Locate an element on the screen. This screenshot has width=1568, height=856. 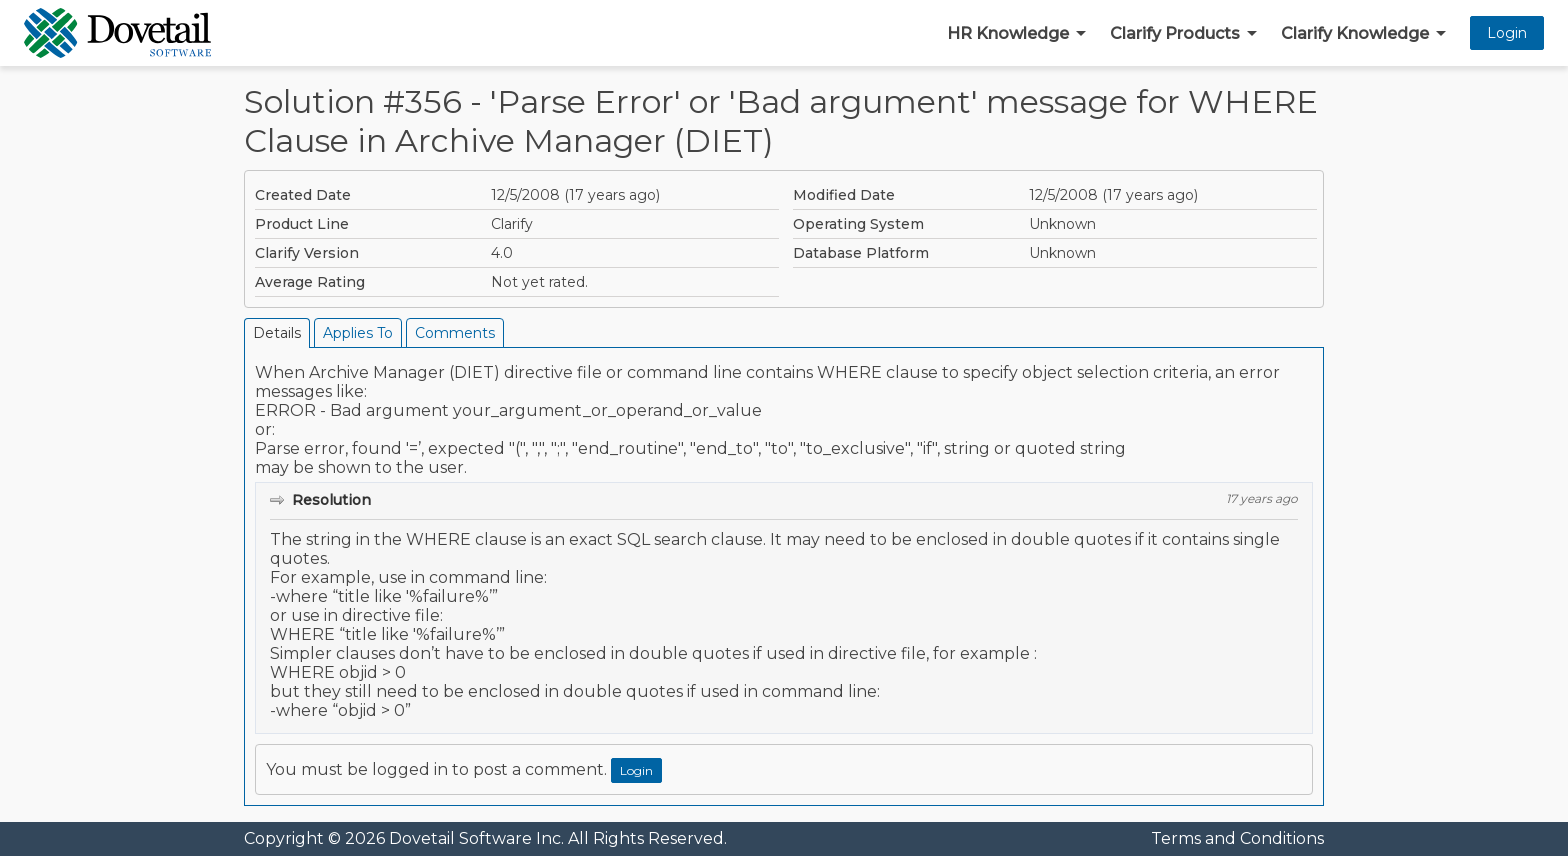
Applies To is located at coordinates (358, 333).